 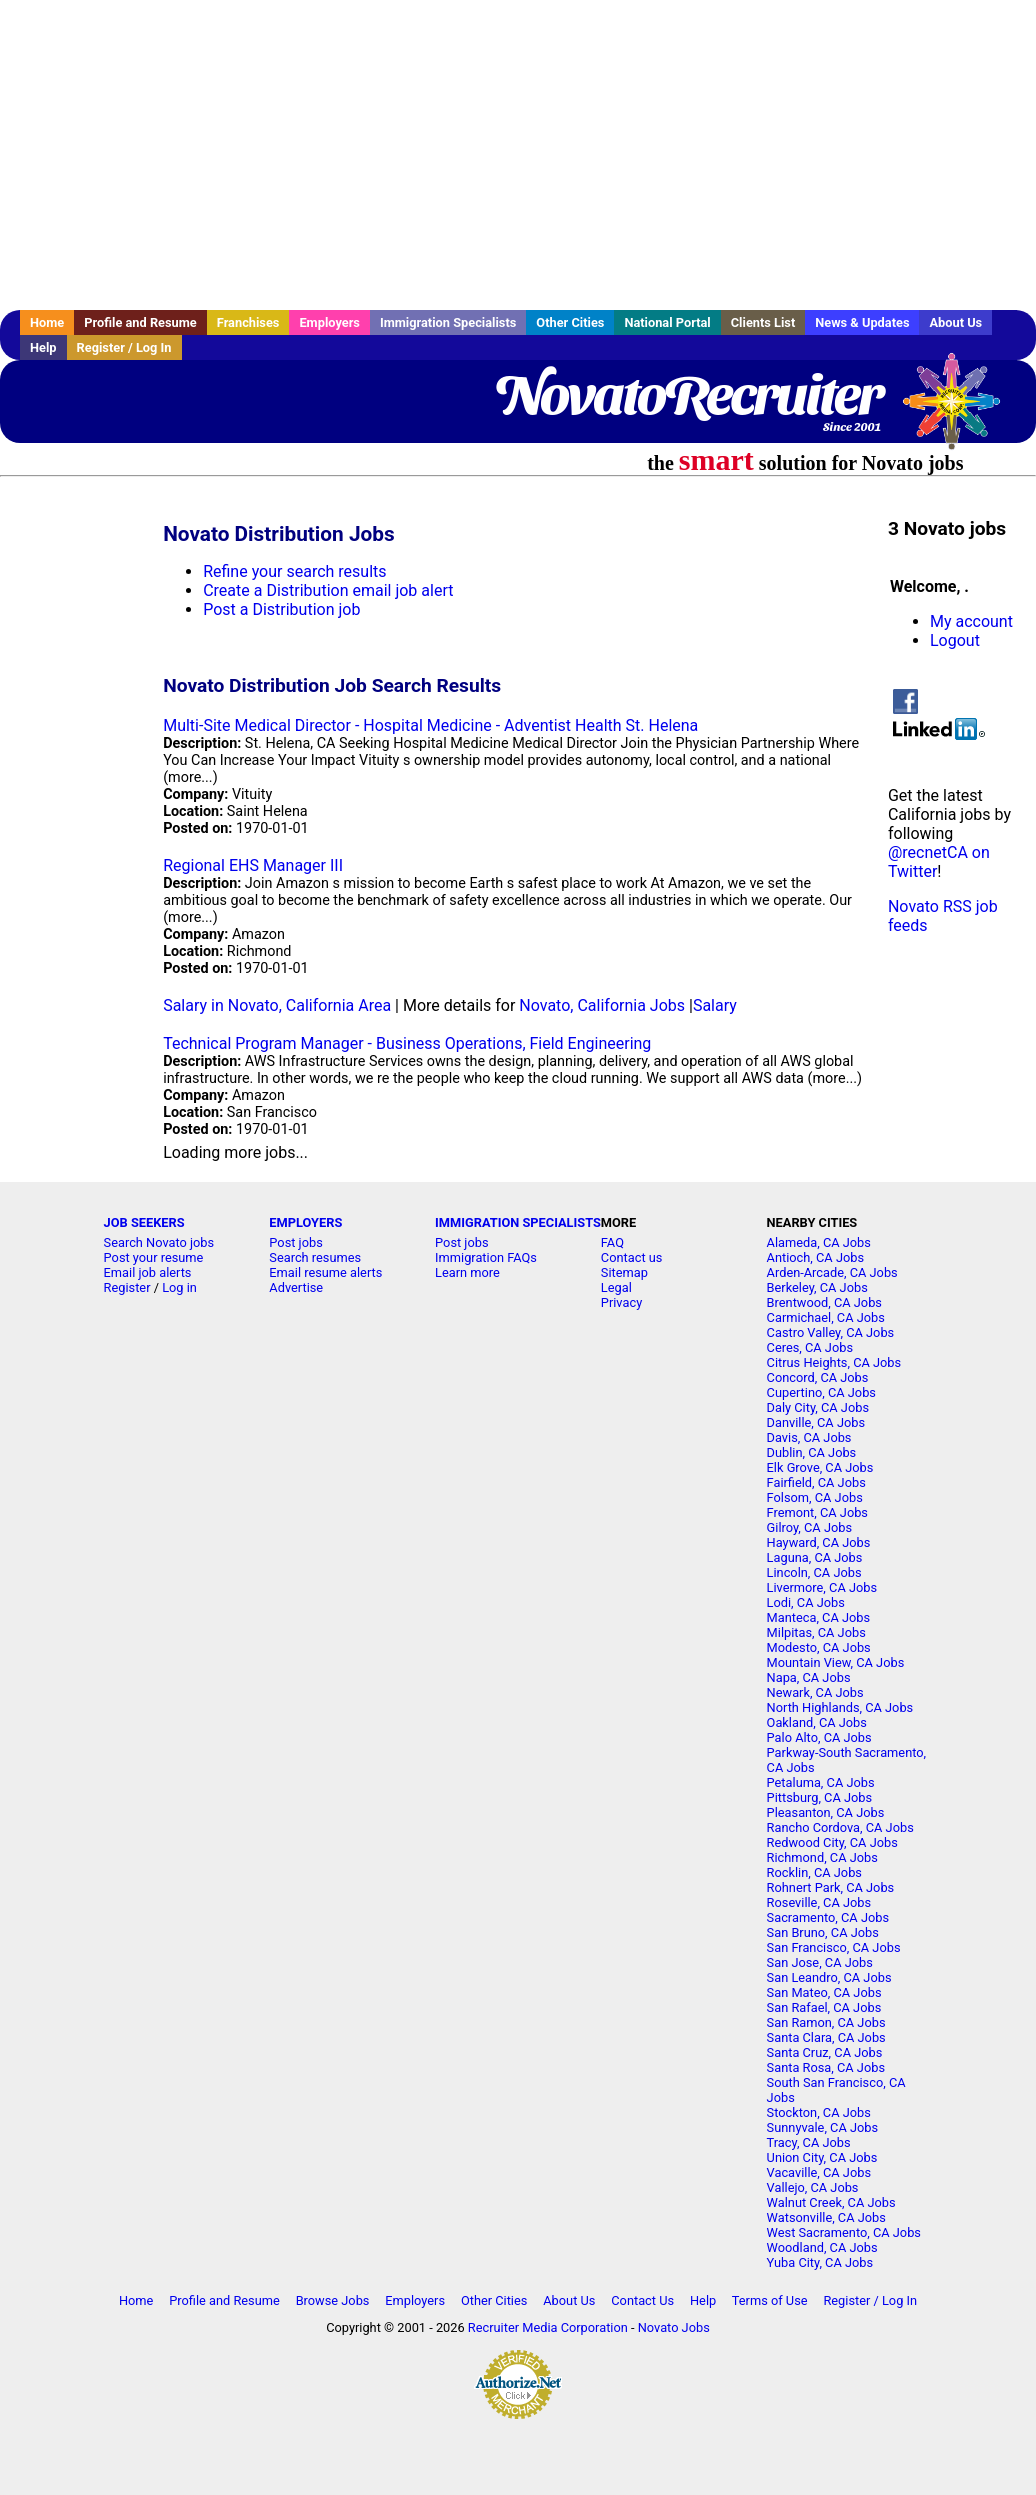 I want to click on Immigration Specialists, so click(x=448, y=322).